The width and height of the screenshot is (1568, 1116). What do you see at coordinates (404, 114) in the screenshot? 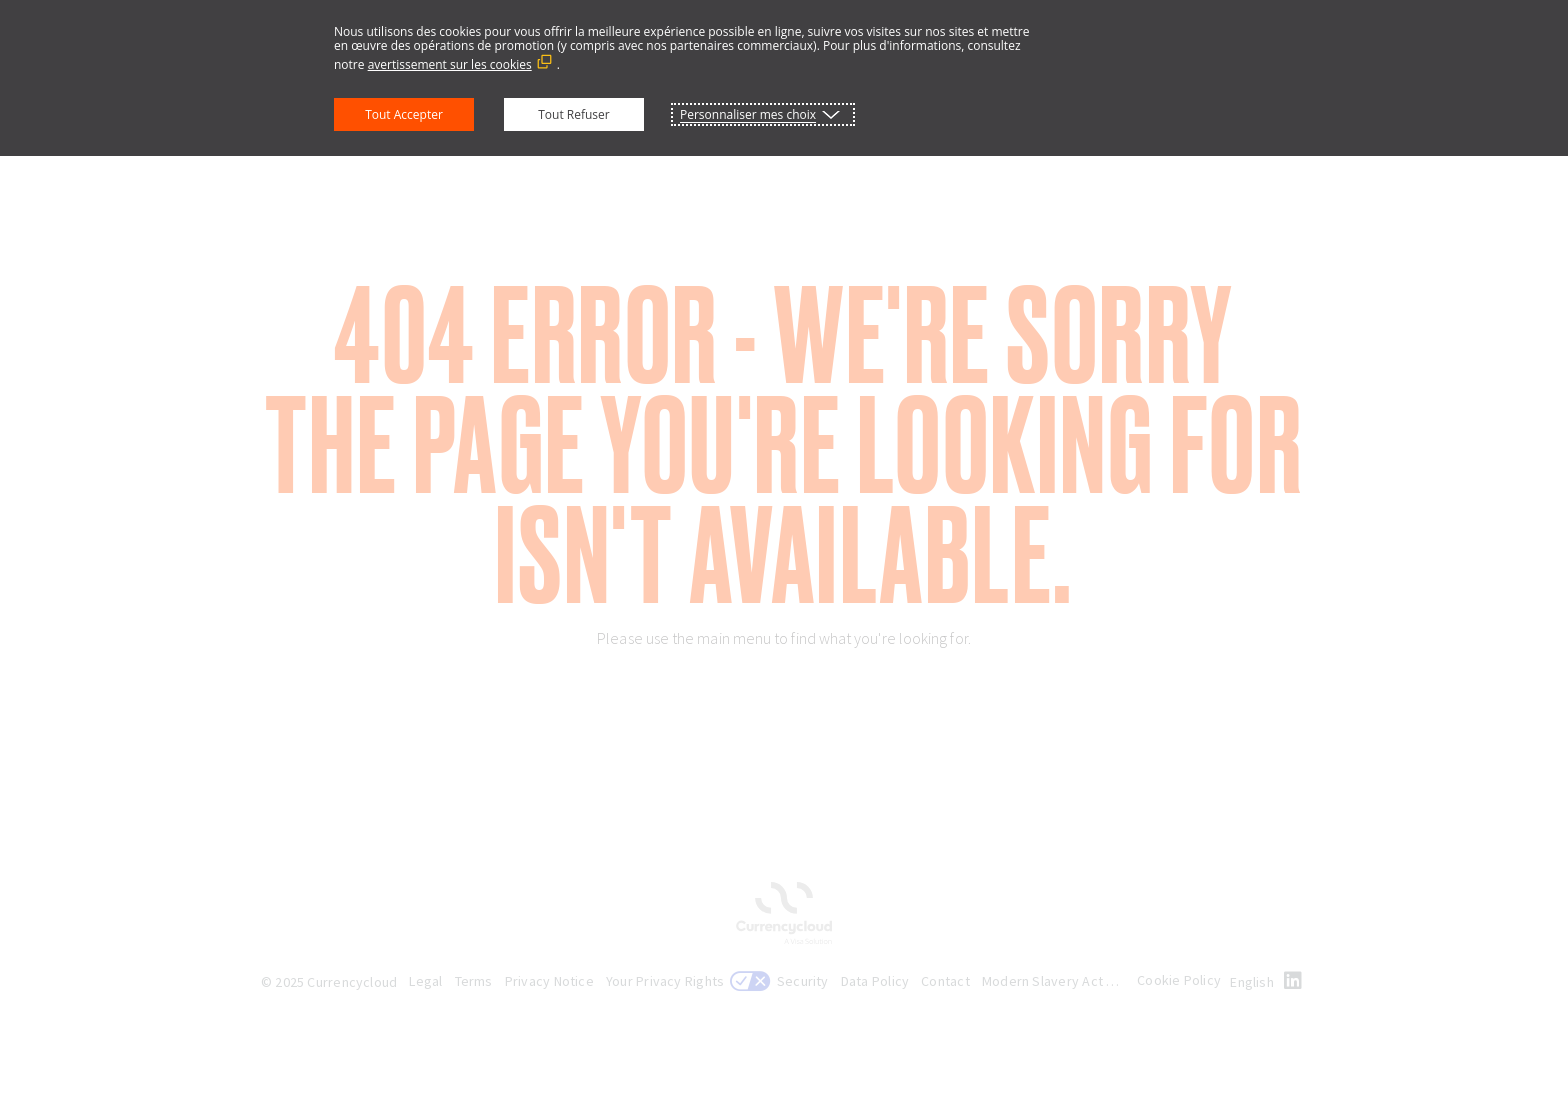
I see `Tout Accepter [button]` at bounding box center [404, 114].